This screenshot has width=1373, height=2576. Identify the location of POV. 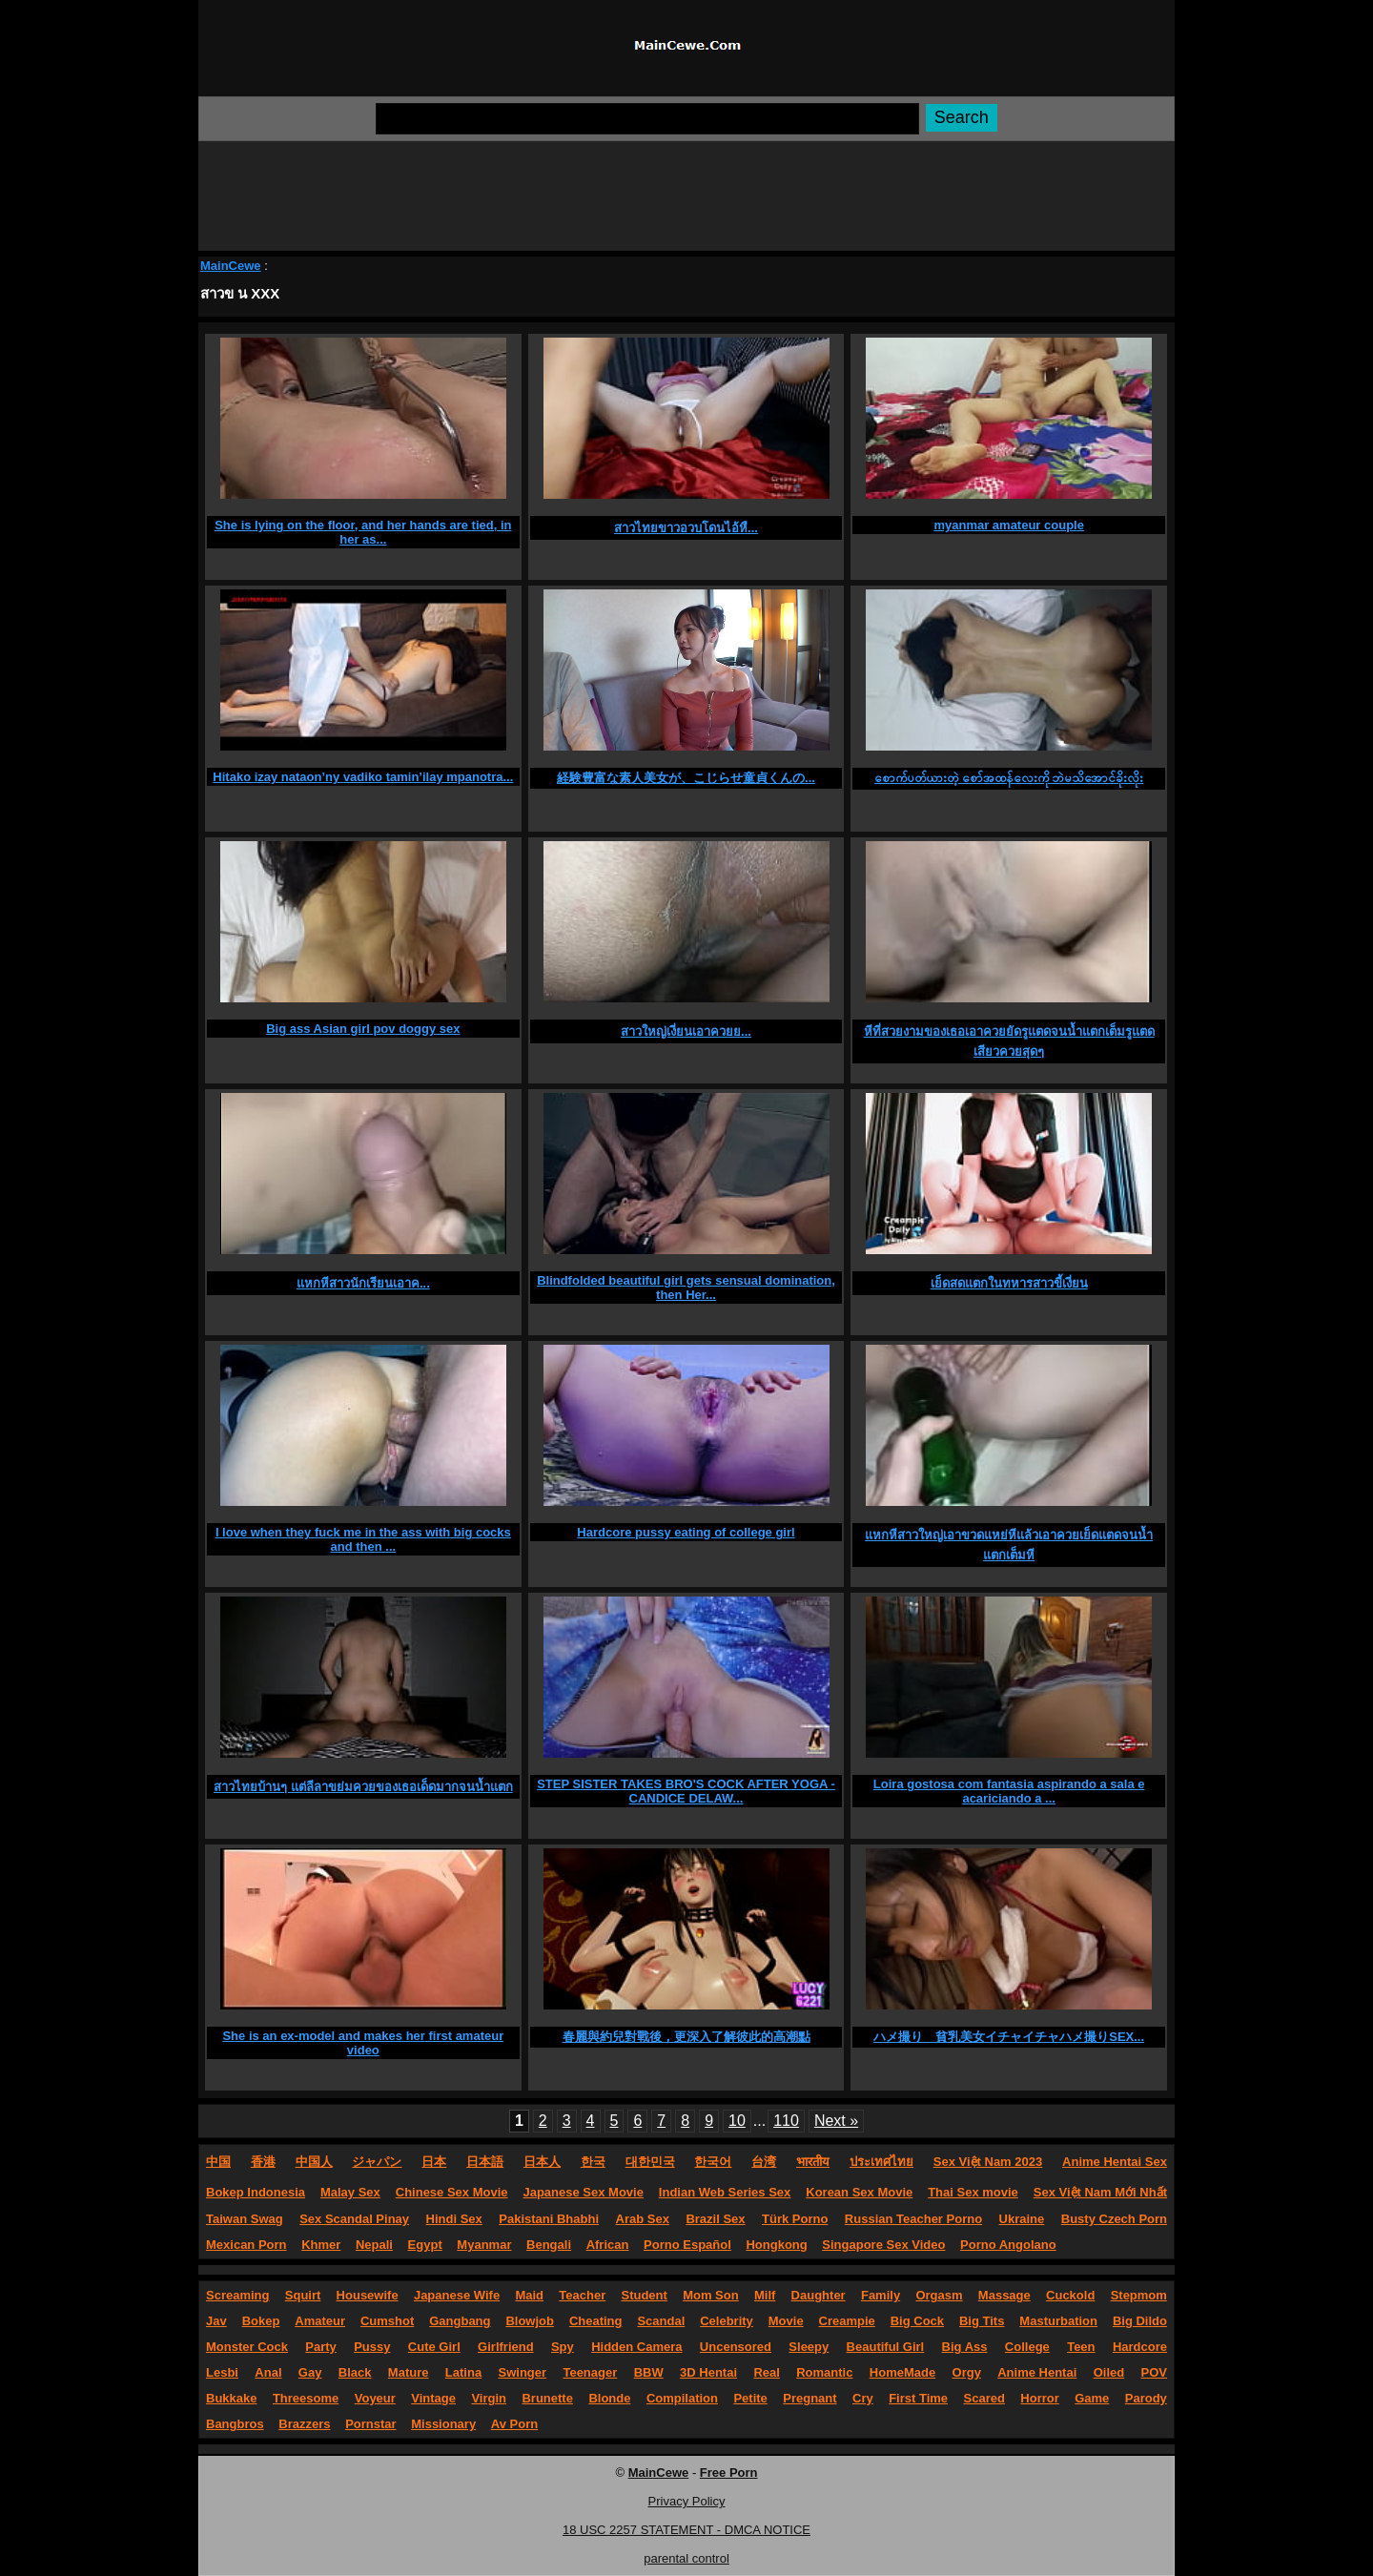
(1154, 2372).